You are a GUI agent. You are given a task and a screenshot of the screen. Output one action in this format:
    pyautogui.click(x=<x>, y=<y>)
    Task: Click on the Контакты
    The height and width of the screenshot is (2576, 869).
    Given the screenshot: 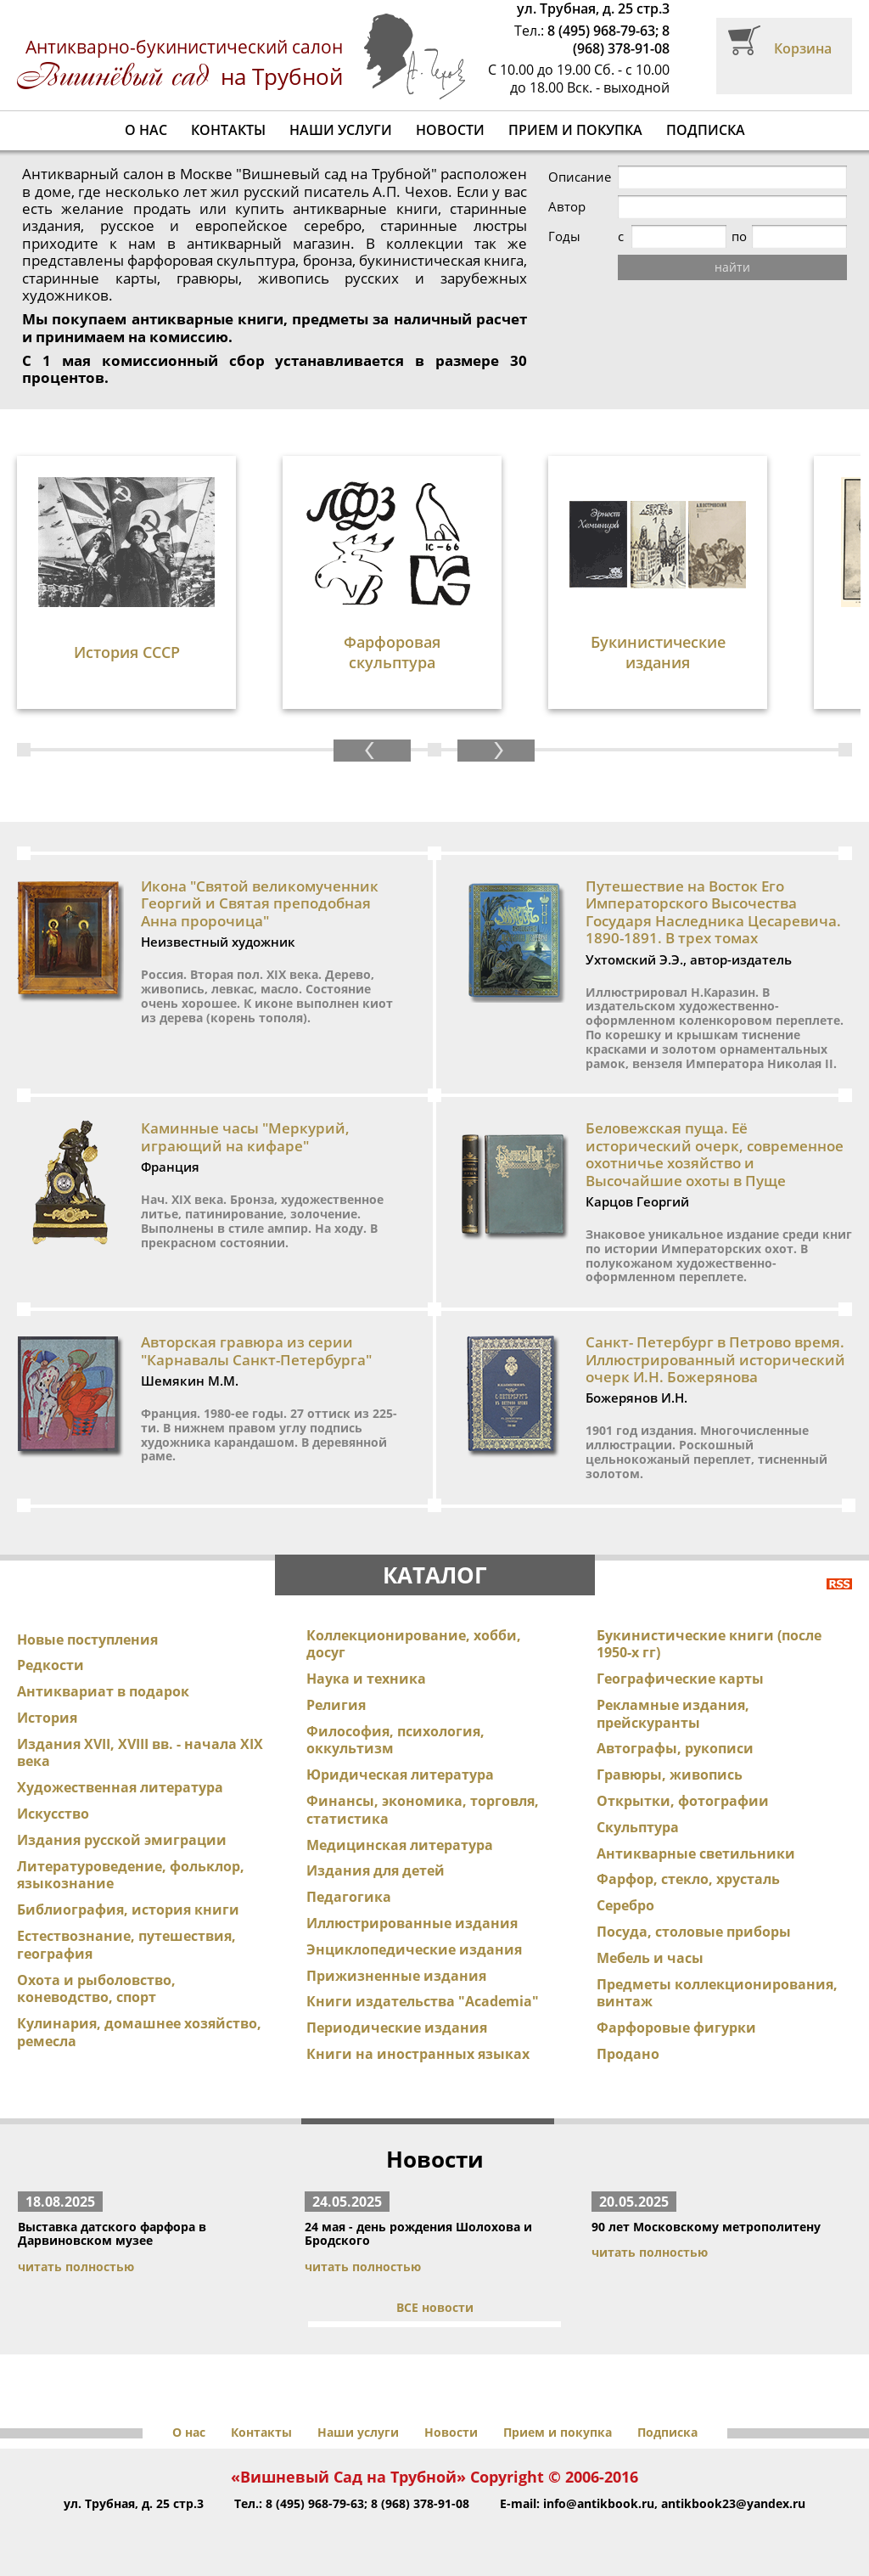 What is the action you would take?
    pyautogui.click(x=228, y=130)
    